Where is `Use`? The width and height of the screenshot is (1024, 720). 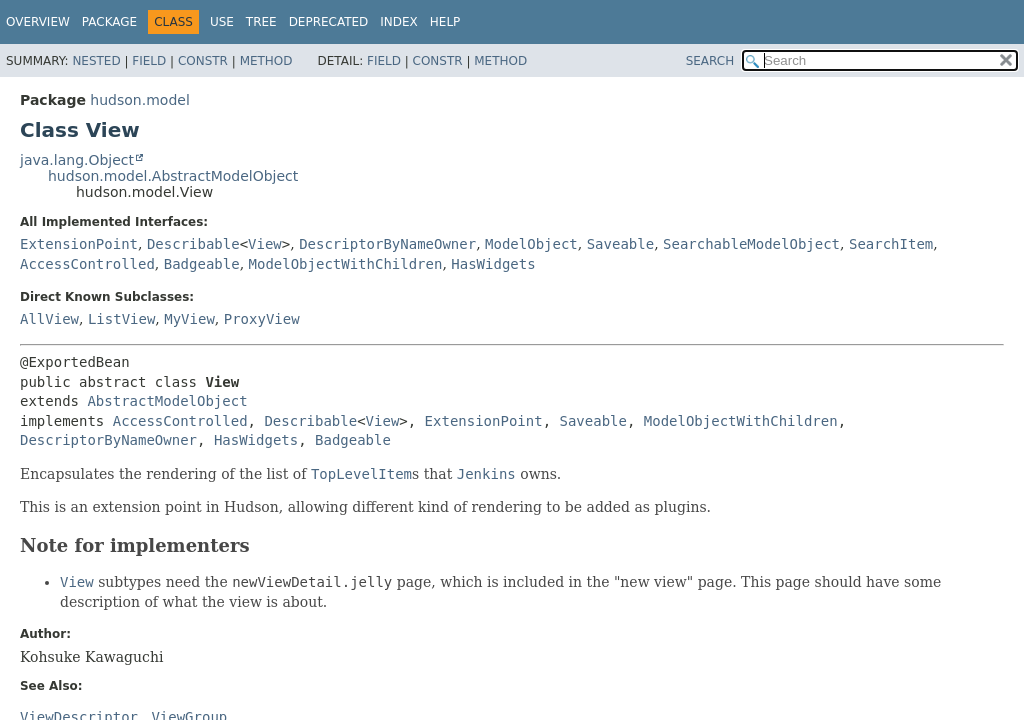 Use is located at coordinates (222, 22).